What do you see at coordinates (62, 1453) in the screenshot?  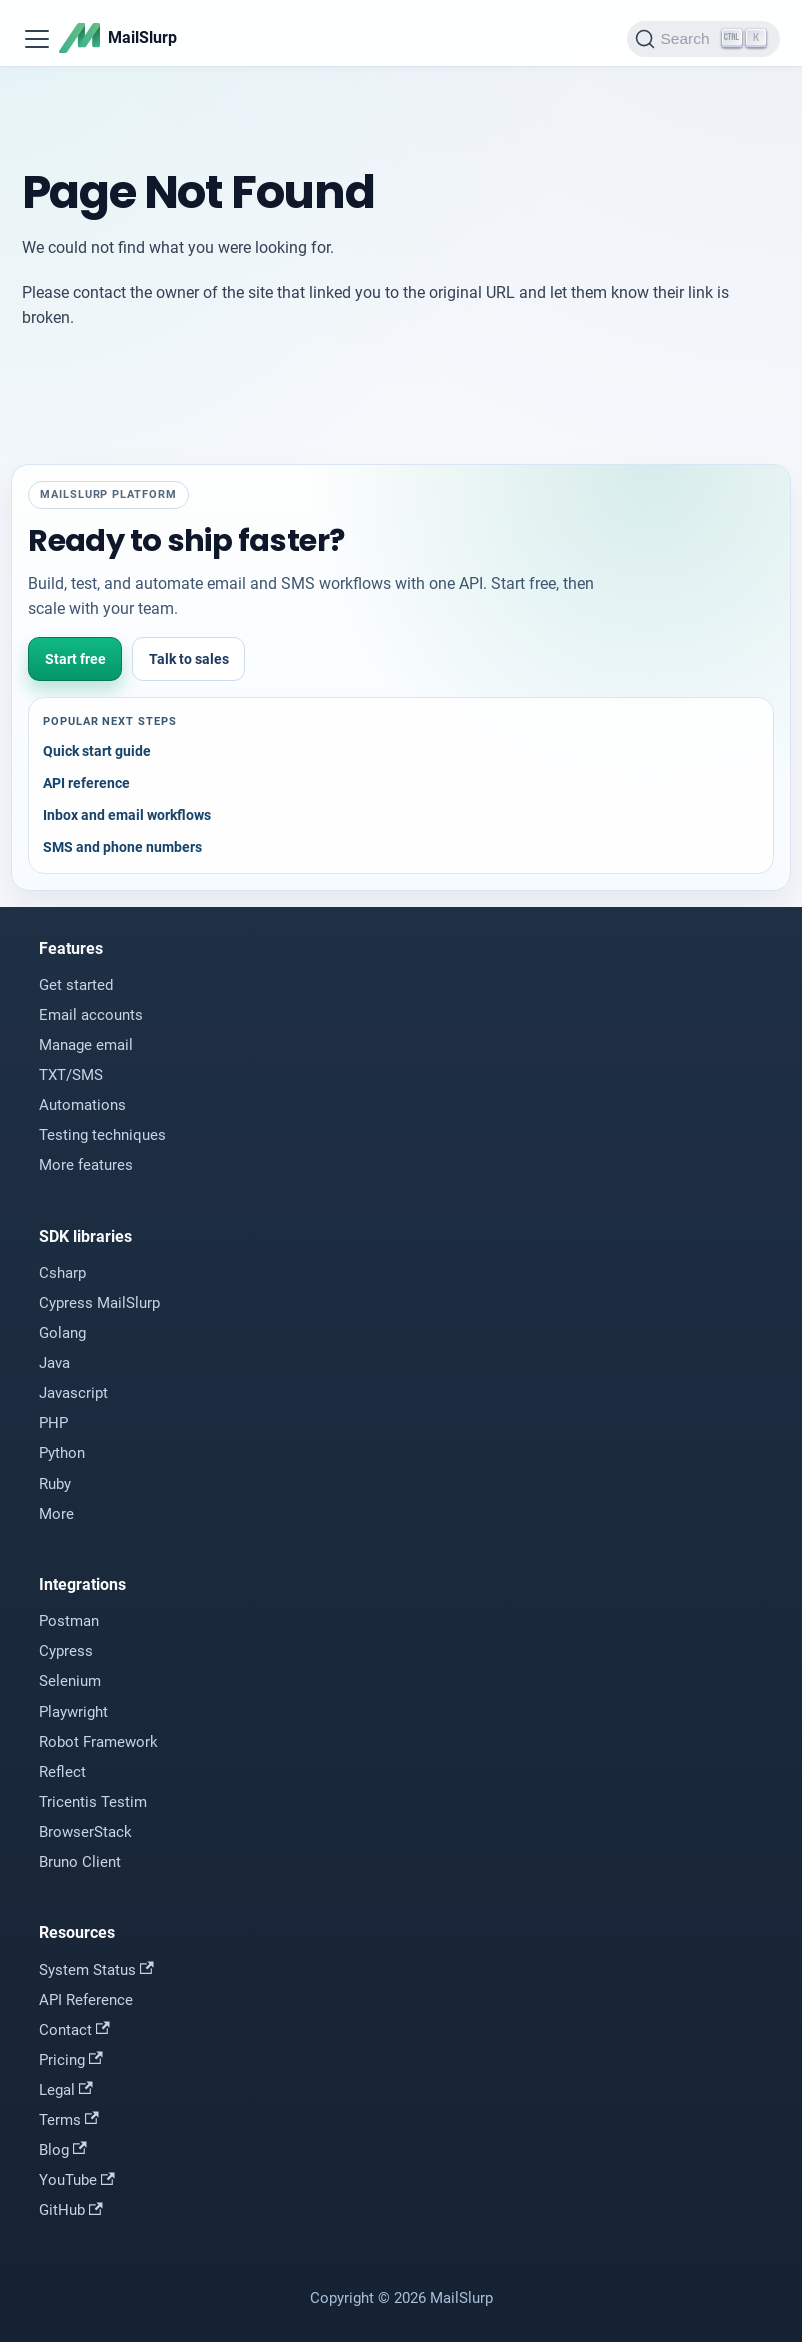 I see `Python` at bounding box center [62, 1453].